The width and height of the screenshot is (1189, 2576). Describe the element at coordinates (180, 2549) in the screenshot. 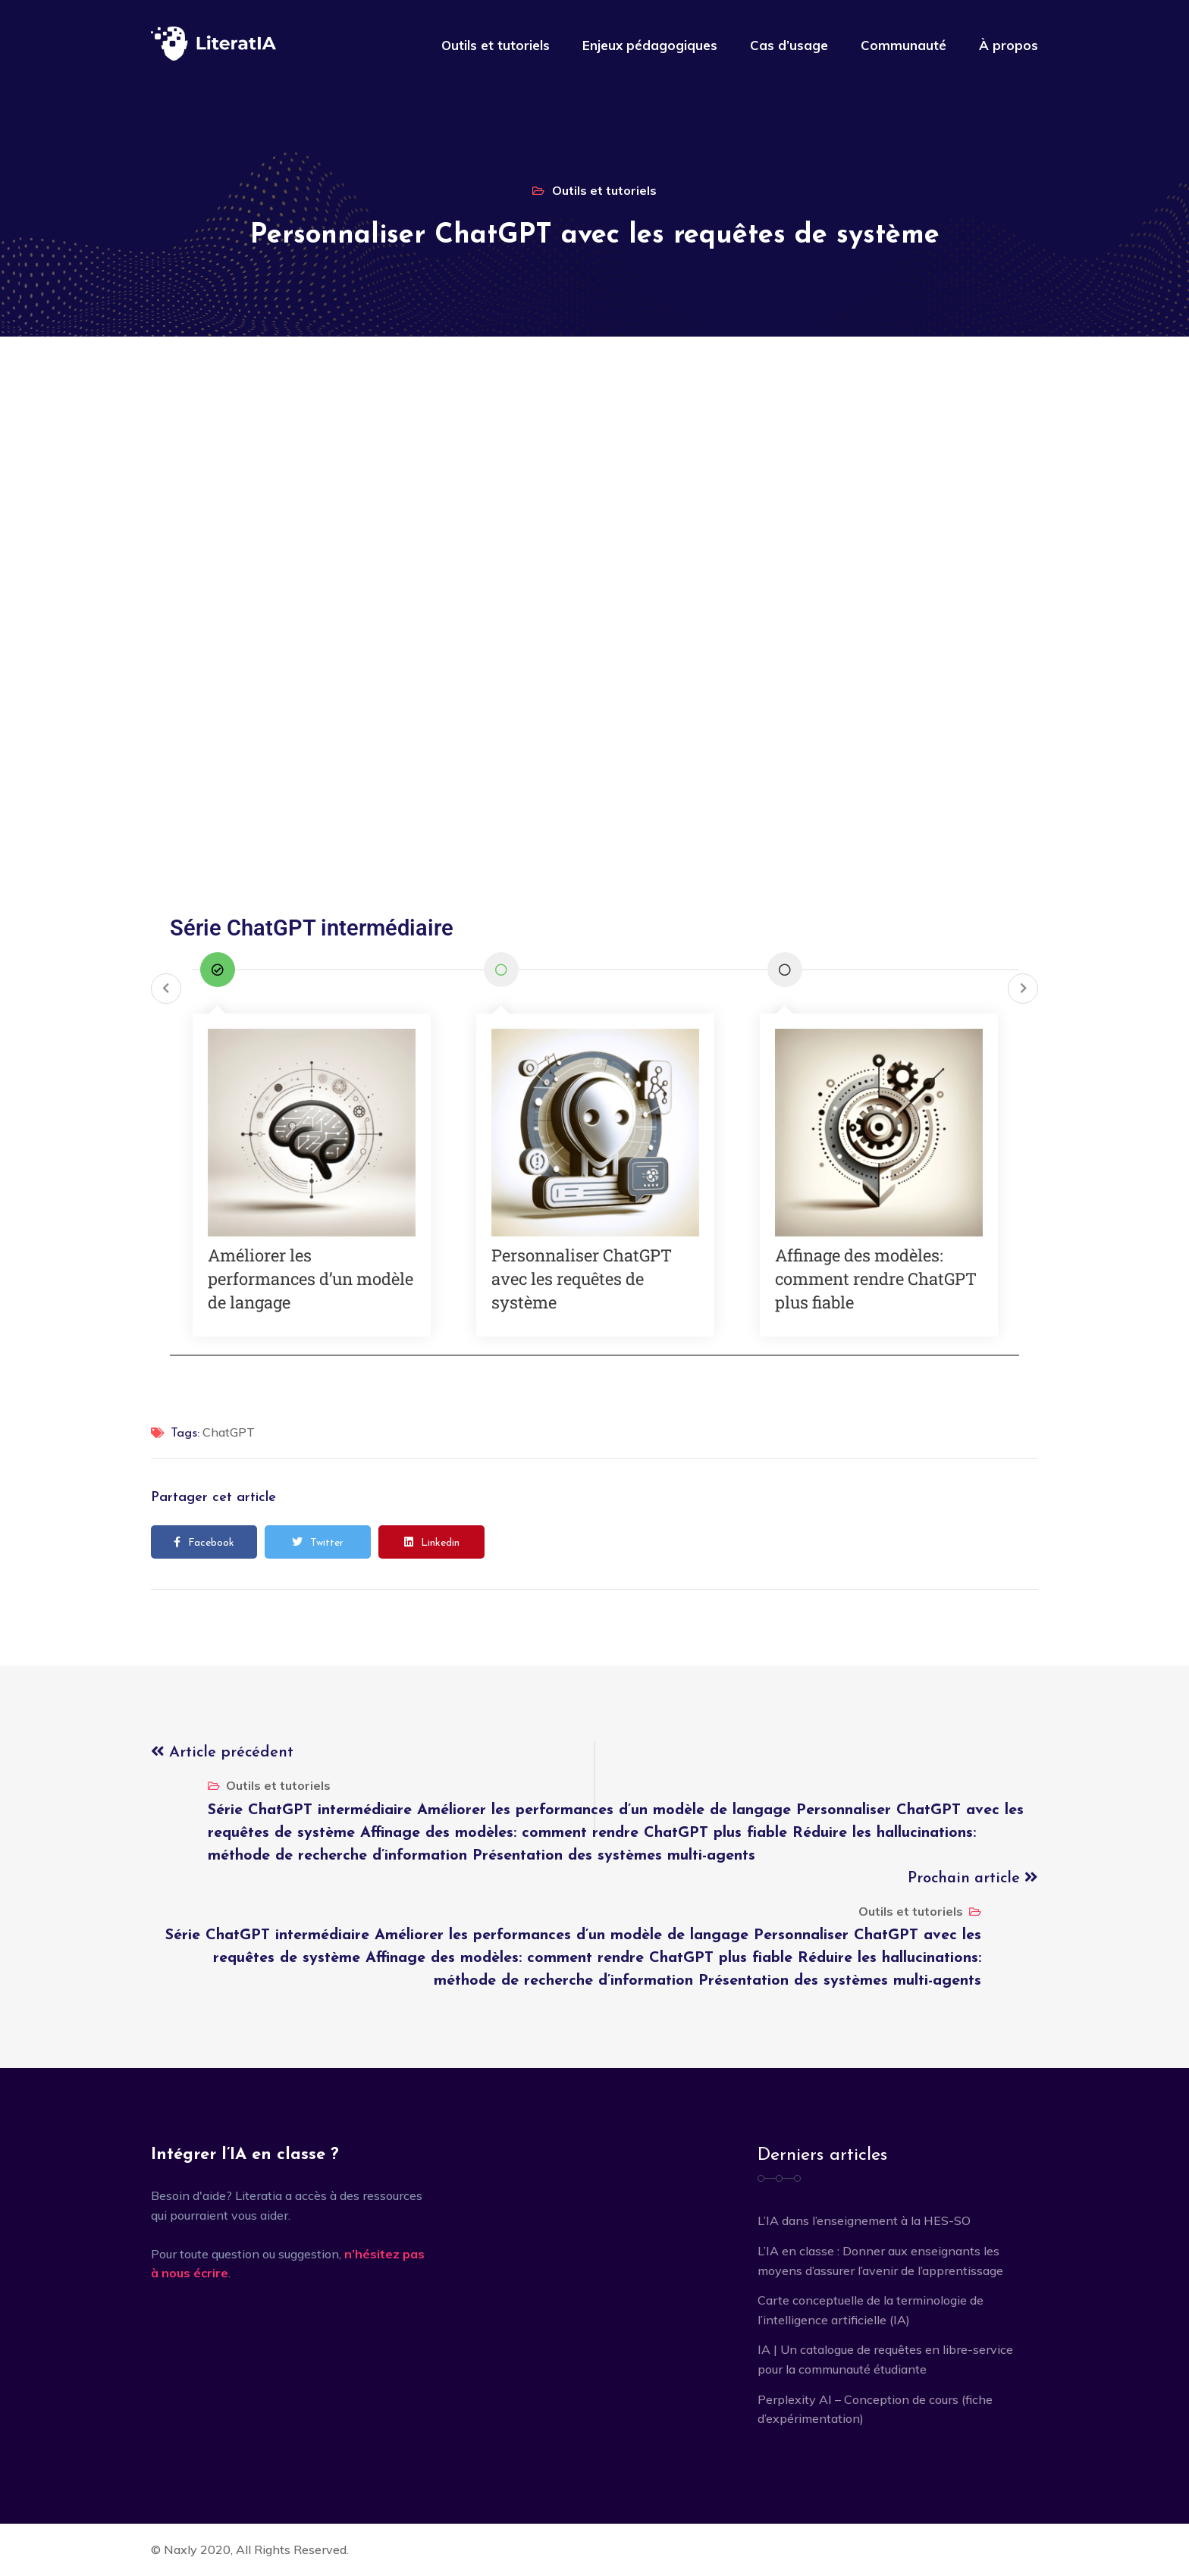

I see `Naxly` at that location.